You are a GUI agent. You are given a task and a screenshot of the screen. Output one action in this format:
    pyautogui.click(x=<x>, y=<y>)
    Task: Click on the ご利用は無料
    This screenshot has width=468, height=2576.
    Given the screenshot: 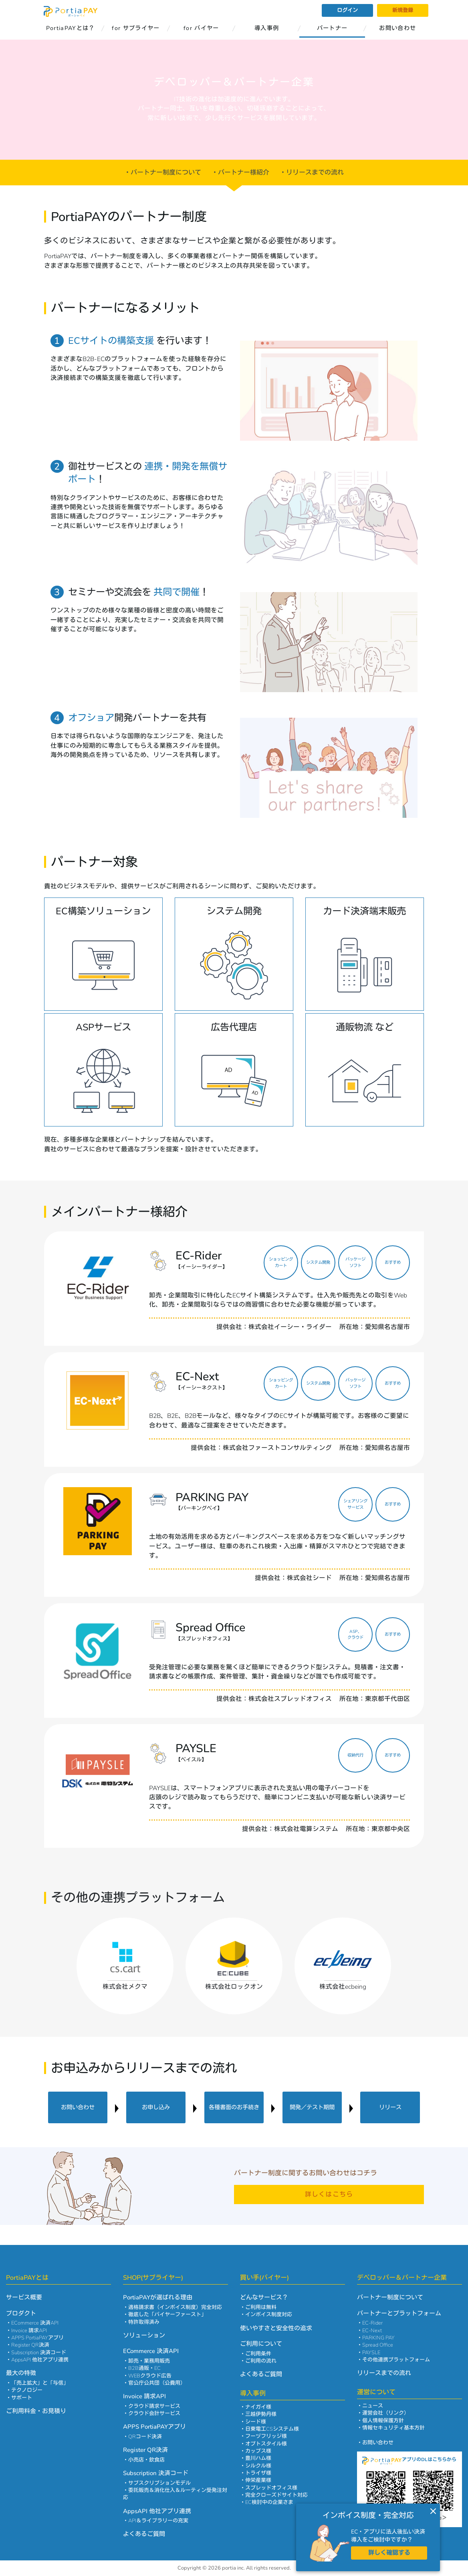 What is the action you would take?
    pyautogui.click(x=260, y=2307)
    